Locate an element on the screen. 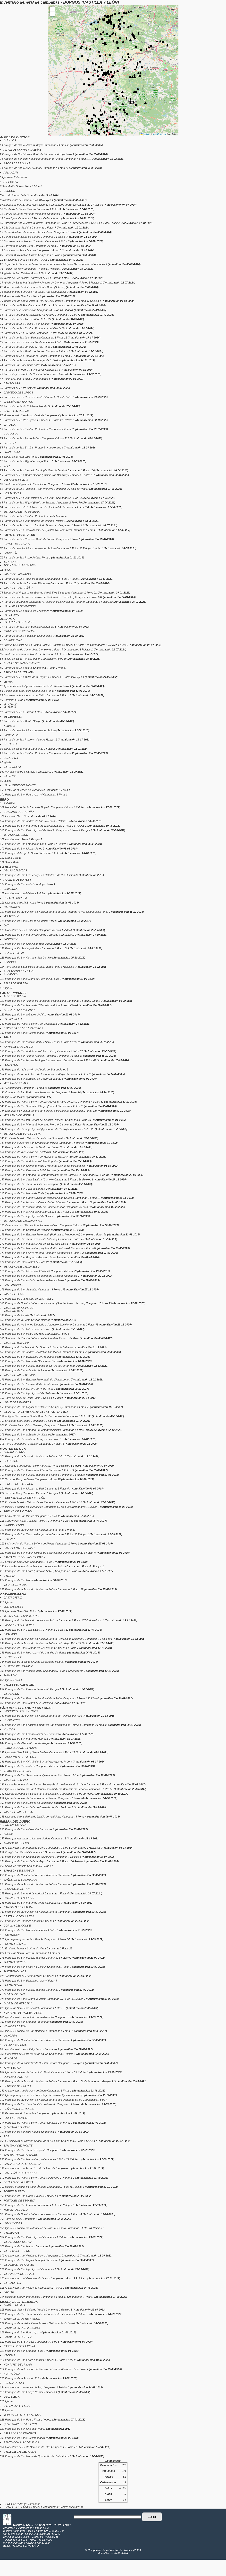 This screenshot has width=226, height=2576. Parroquia de San Martín de Quintanilla de Urrilla is located at coordinates (33, 2456).